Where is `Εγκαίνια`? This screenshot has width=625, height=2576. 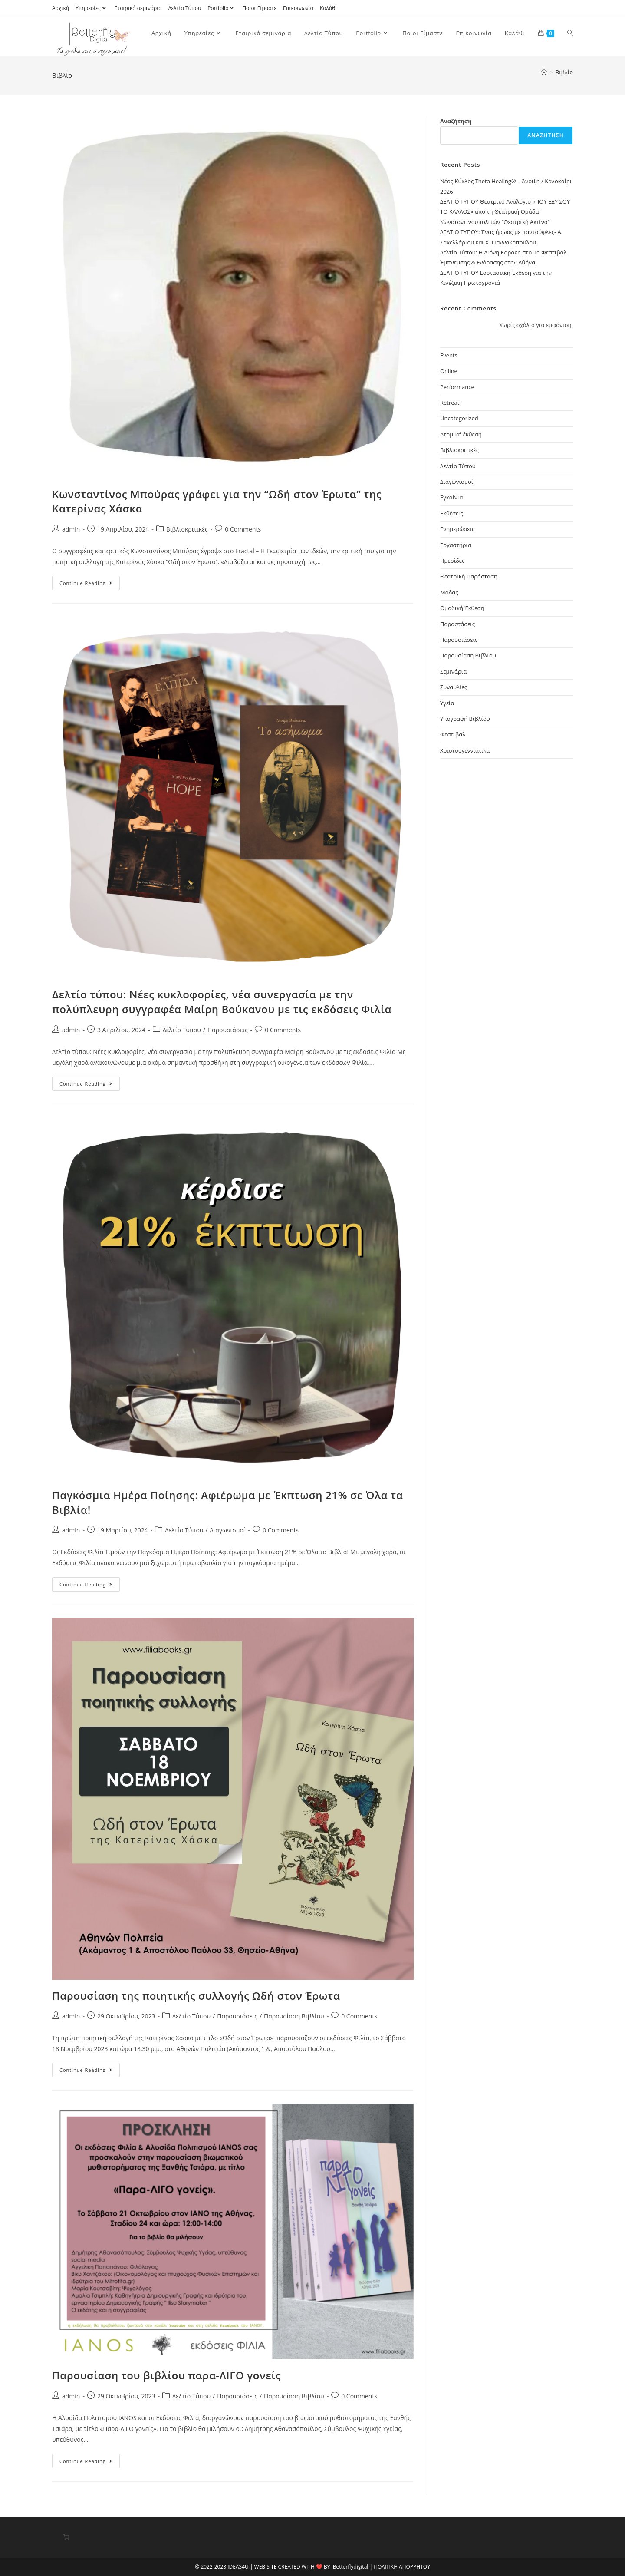
Εγκαίνια is located at coordinates (451, 497).